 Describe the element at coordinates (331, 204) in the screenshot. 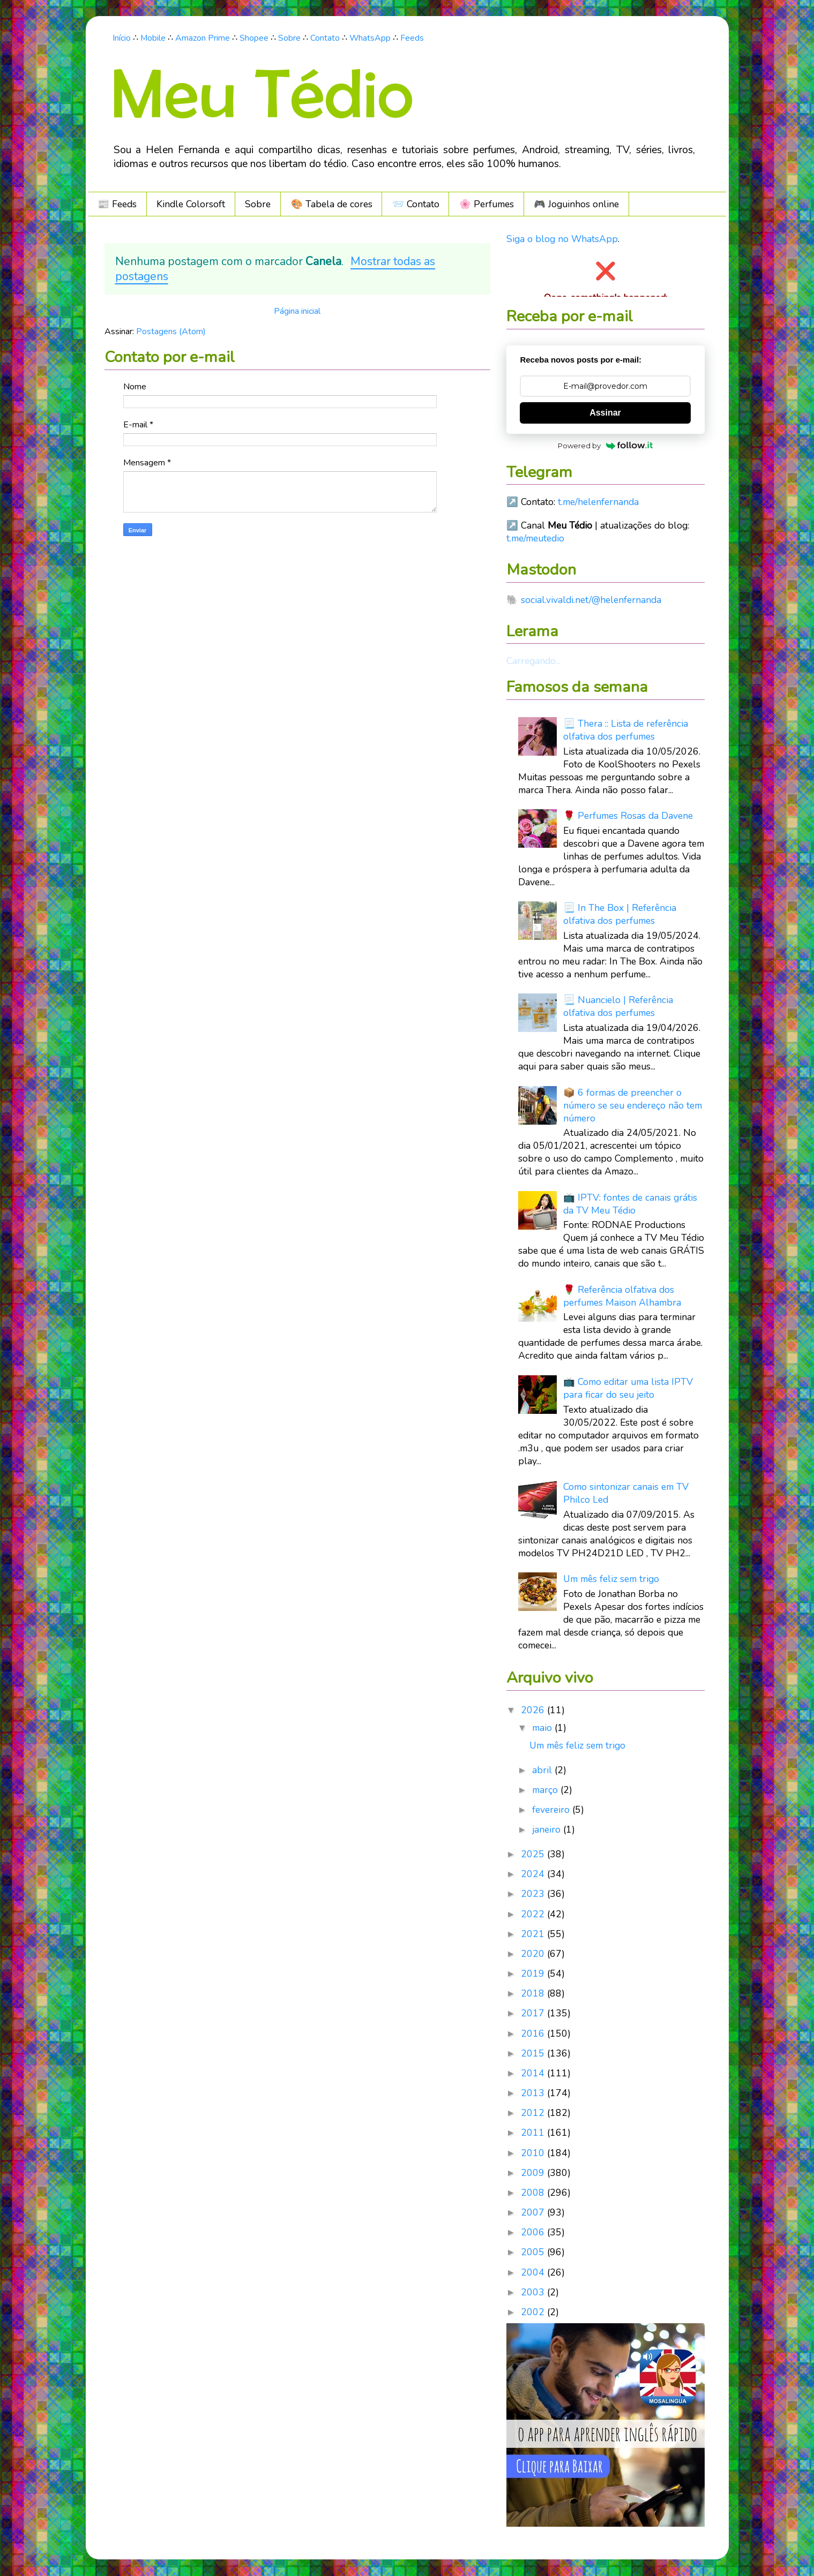

I see `🎨 Tabela de cores` at that location.